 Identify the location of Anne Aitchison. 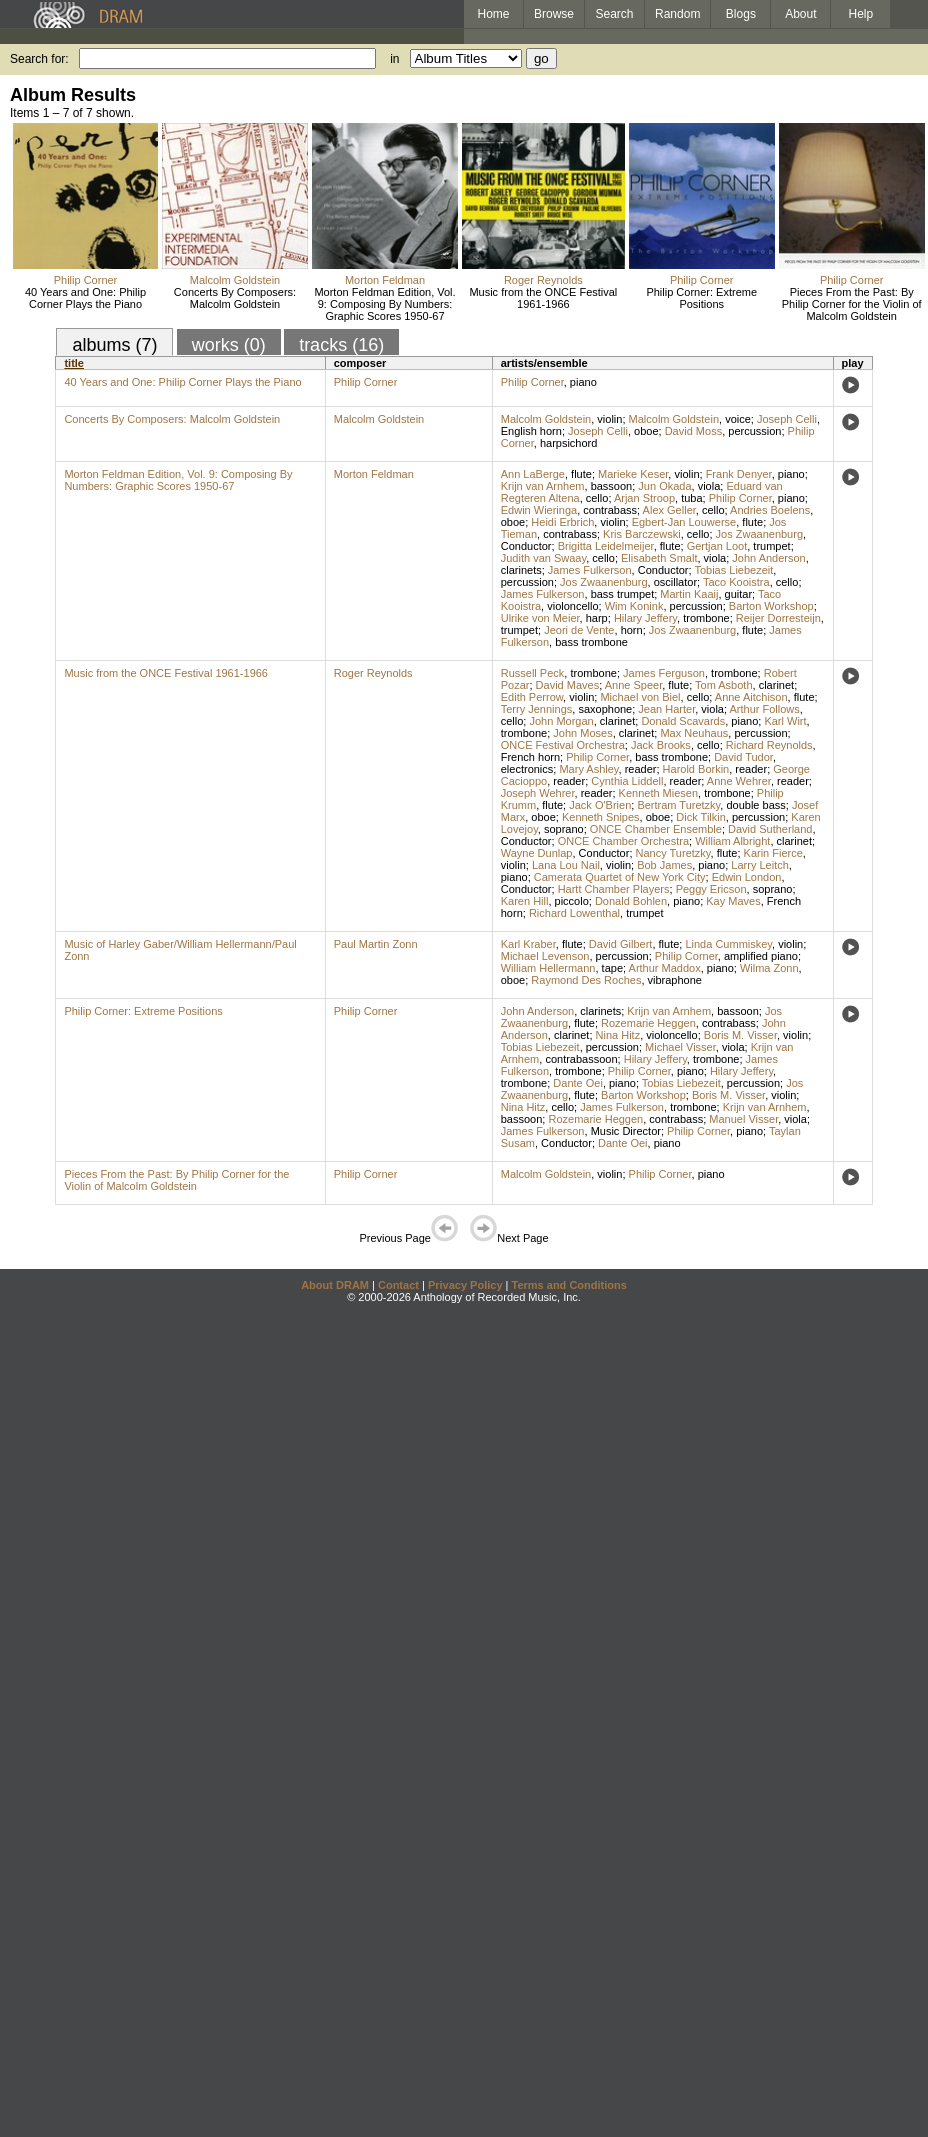
(751, 697).